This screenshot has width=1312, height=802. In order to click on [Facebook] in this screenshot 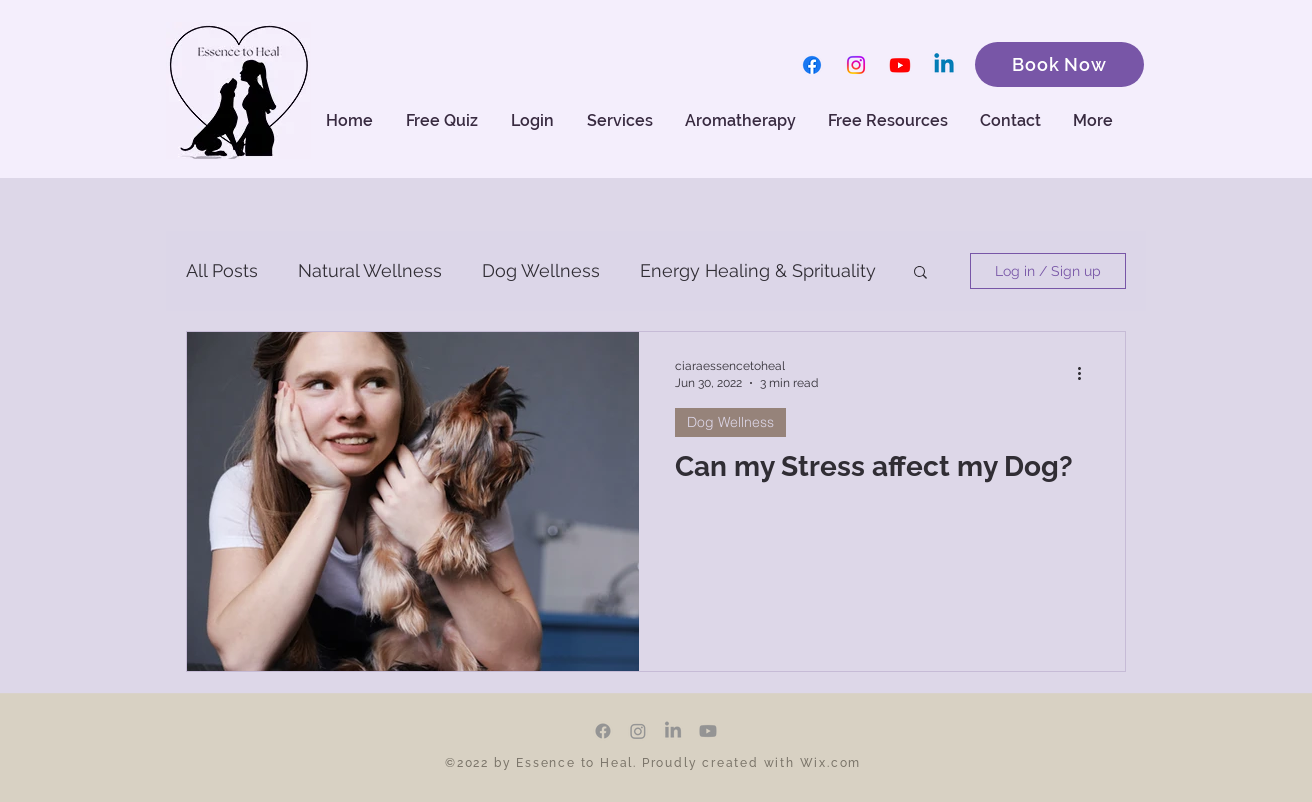, I will do `click(812, 65)`.